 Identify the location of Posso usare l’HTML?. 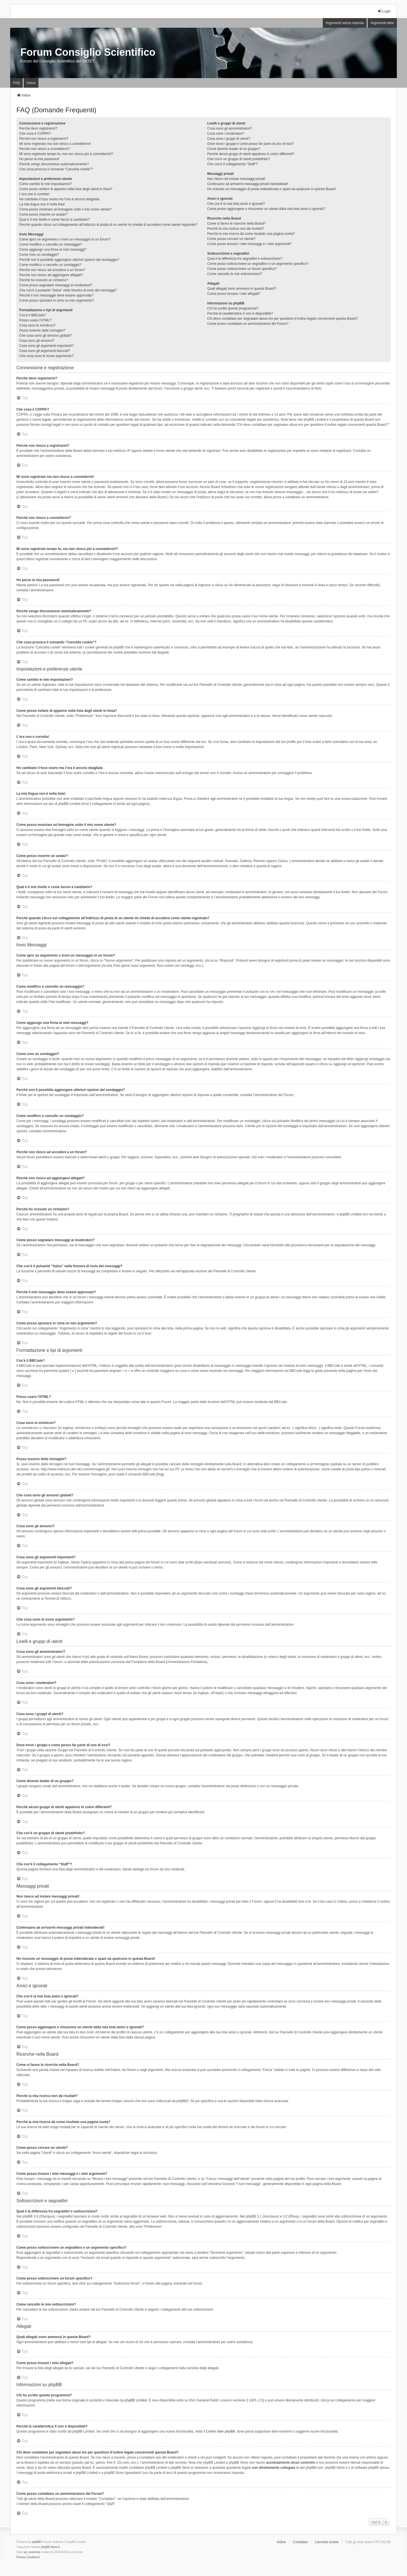
(35, 320).